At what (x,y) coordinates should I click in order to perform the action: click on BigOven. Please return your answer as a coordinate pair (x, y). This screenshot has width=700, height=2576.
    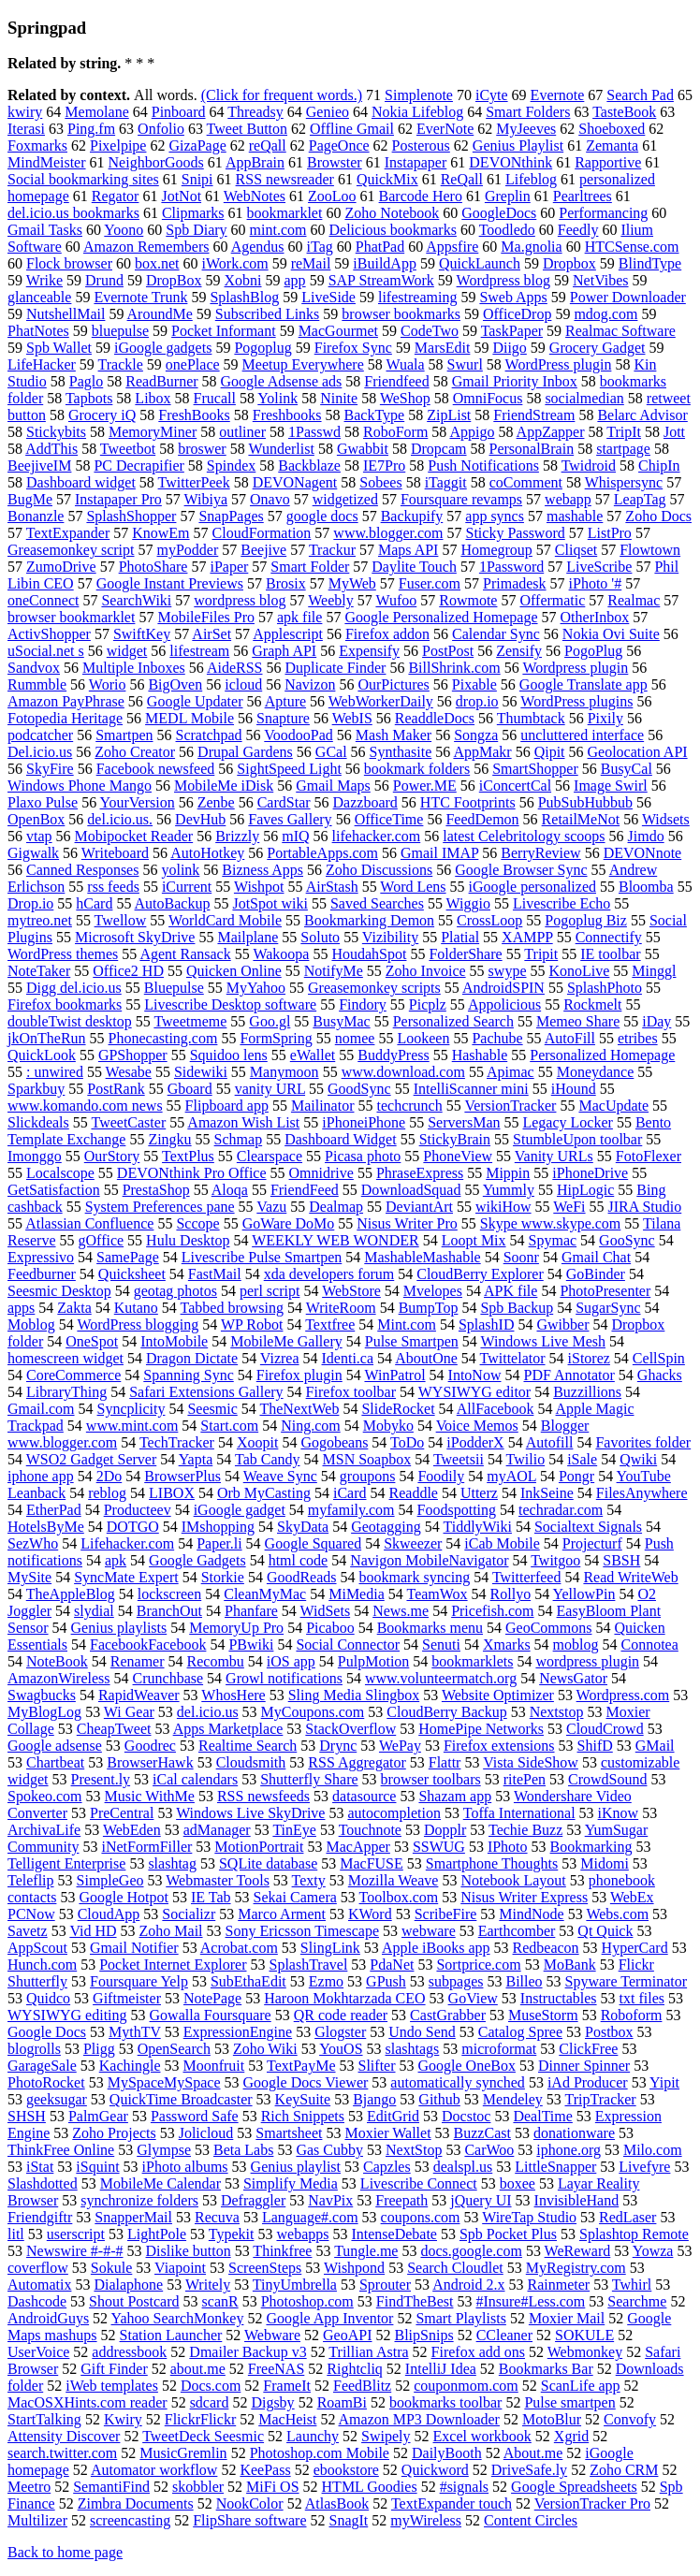
    Looking at the image, I should click on (175, 684).